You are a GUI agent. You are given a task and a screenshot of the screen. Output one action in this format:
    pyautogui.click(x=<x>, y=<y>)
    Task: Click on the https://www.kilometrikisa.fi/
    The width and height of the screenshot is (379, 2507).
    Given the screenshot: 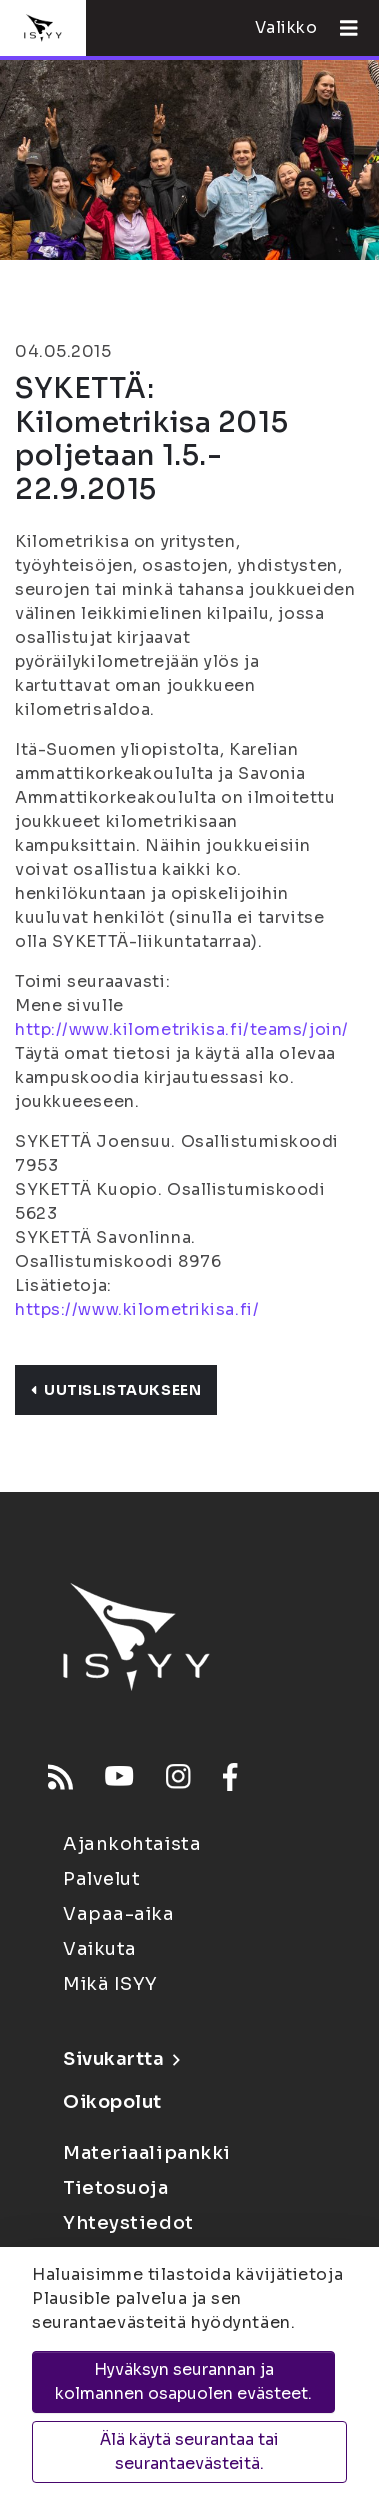 What is the action you would take?
    pyautogui.click(x=137, y=1309)
    